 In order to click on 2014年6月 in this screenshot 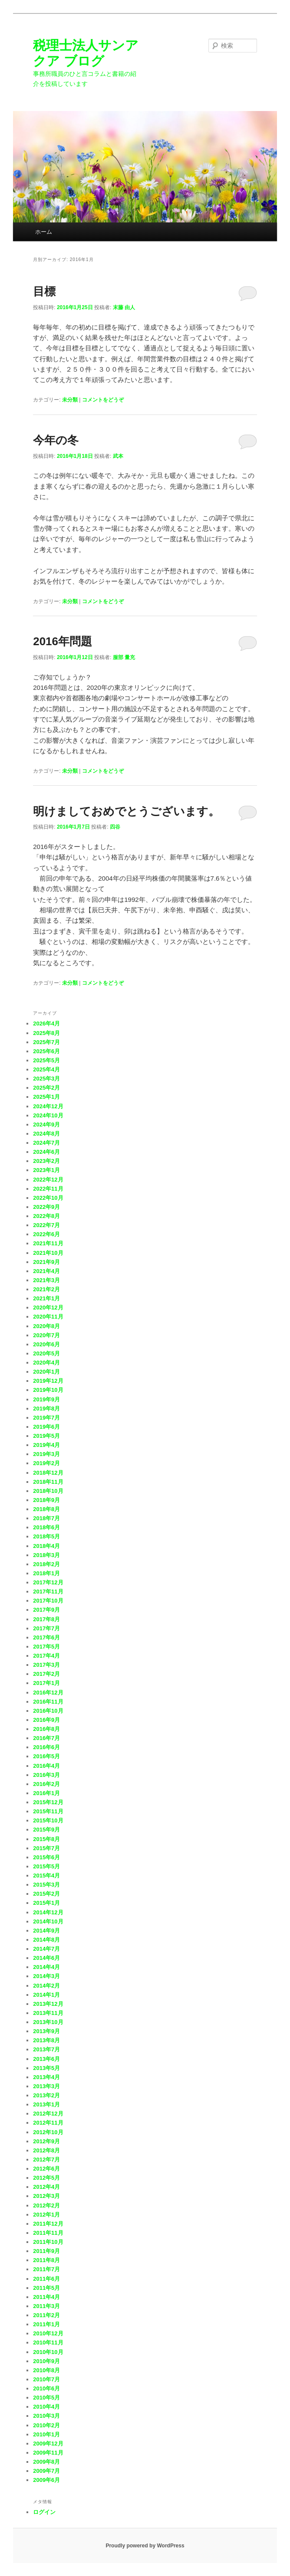, I will do `click(46, 1958)`.